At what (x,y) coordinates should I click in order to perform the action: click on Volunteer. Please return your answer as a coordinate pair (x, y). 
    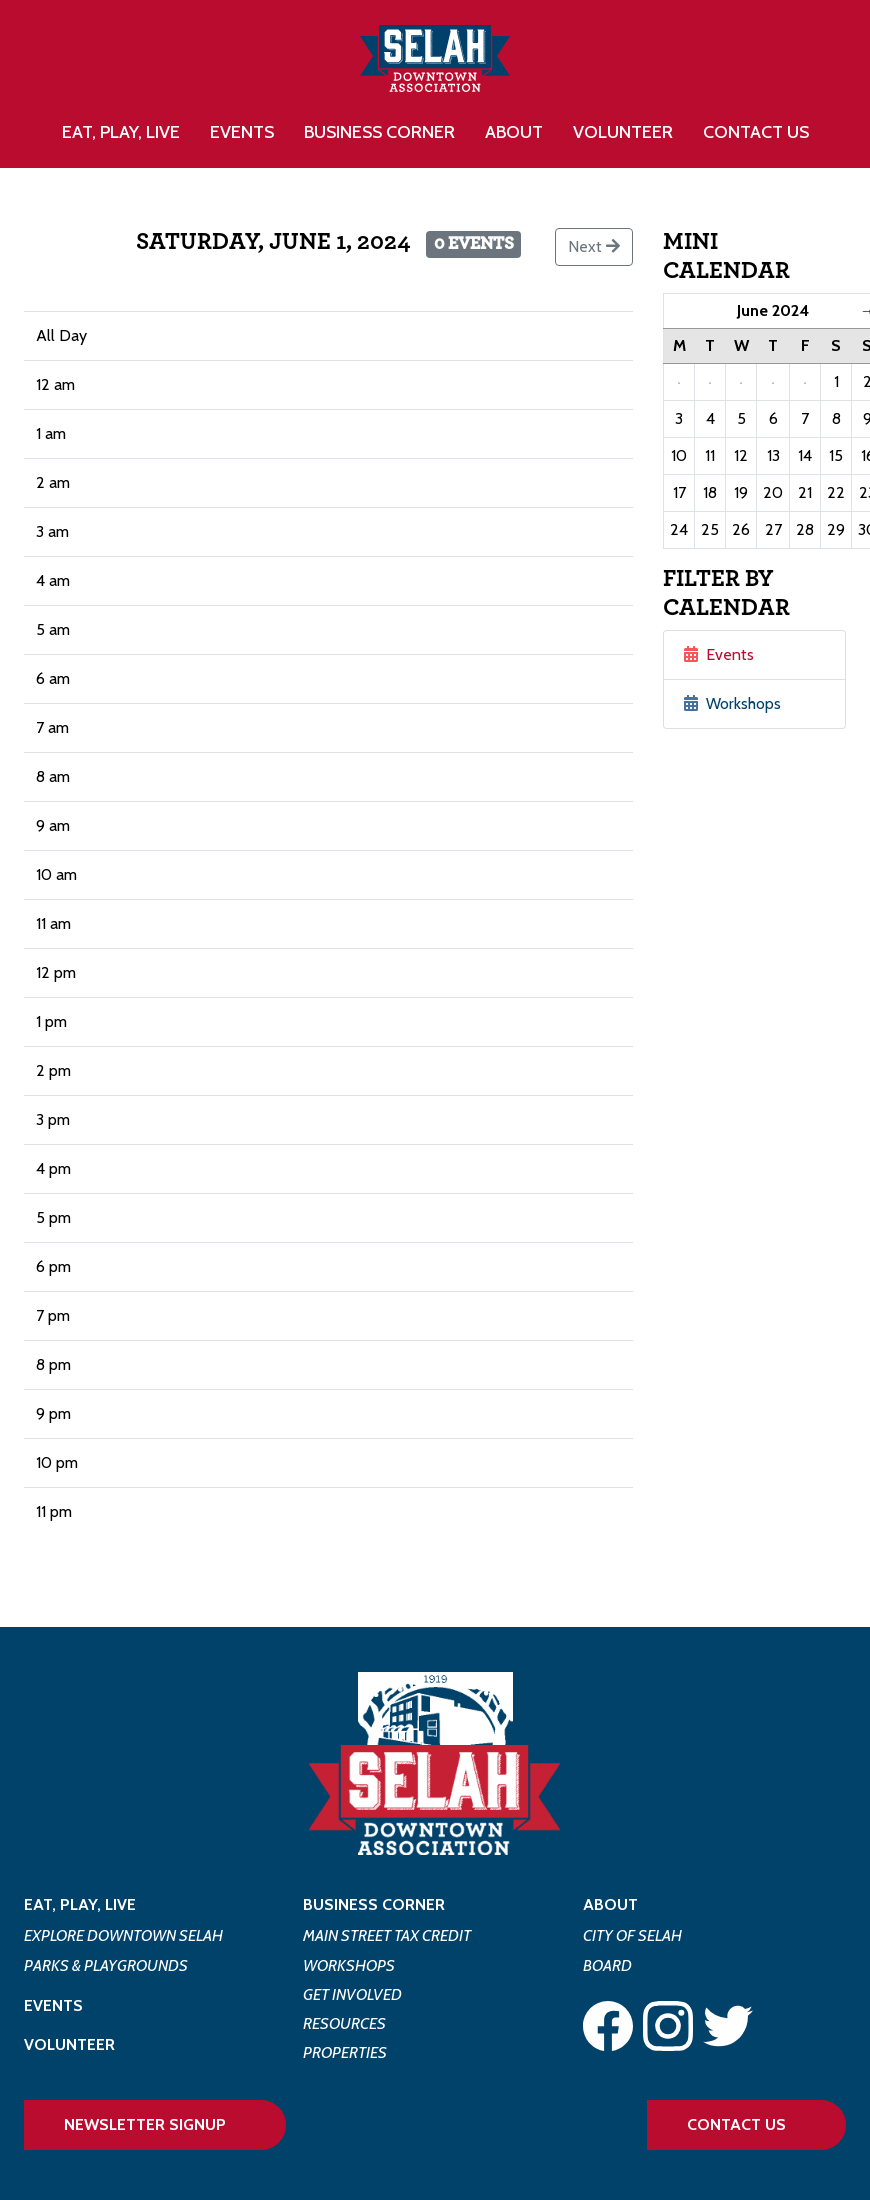
    Looking at the image, I should click on (623, 132).